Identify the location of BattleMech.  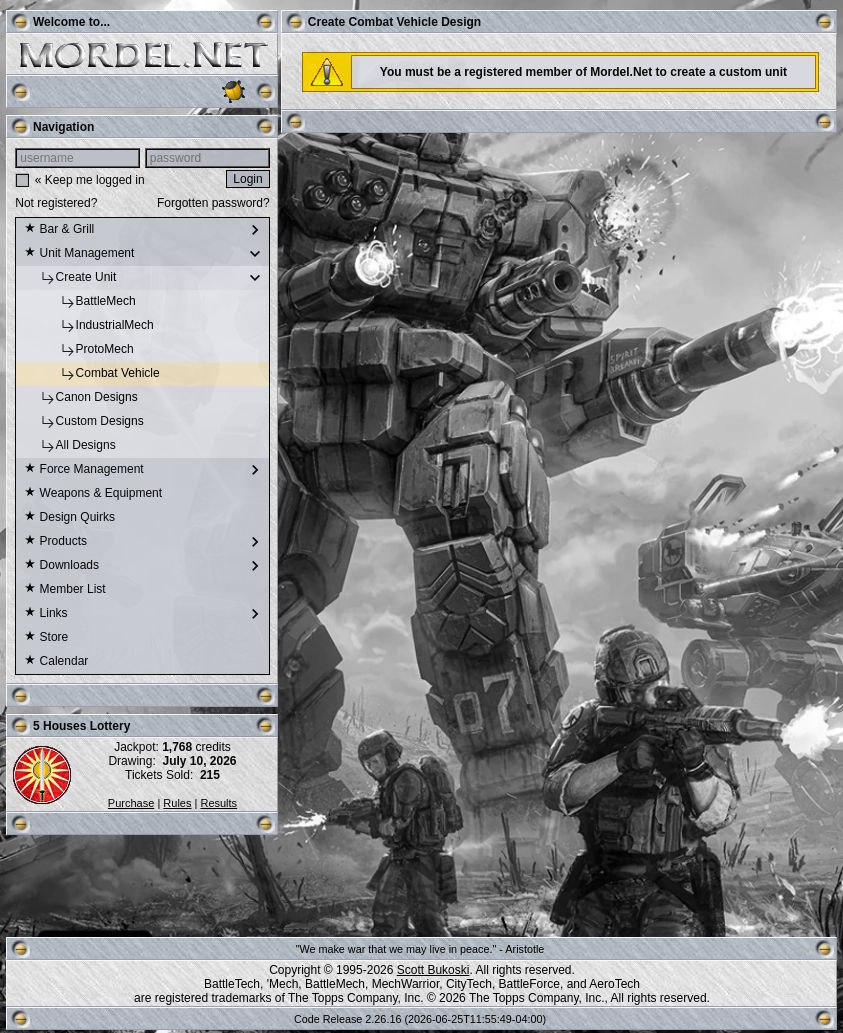
(79, 302).